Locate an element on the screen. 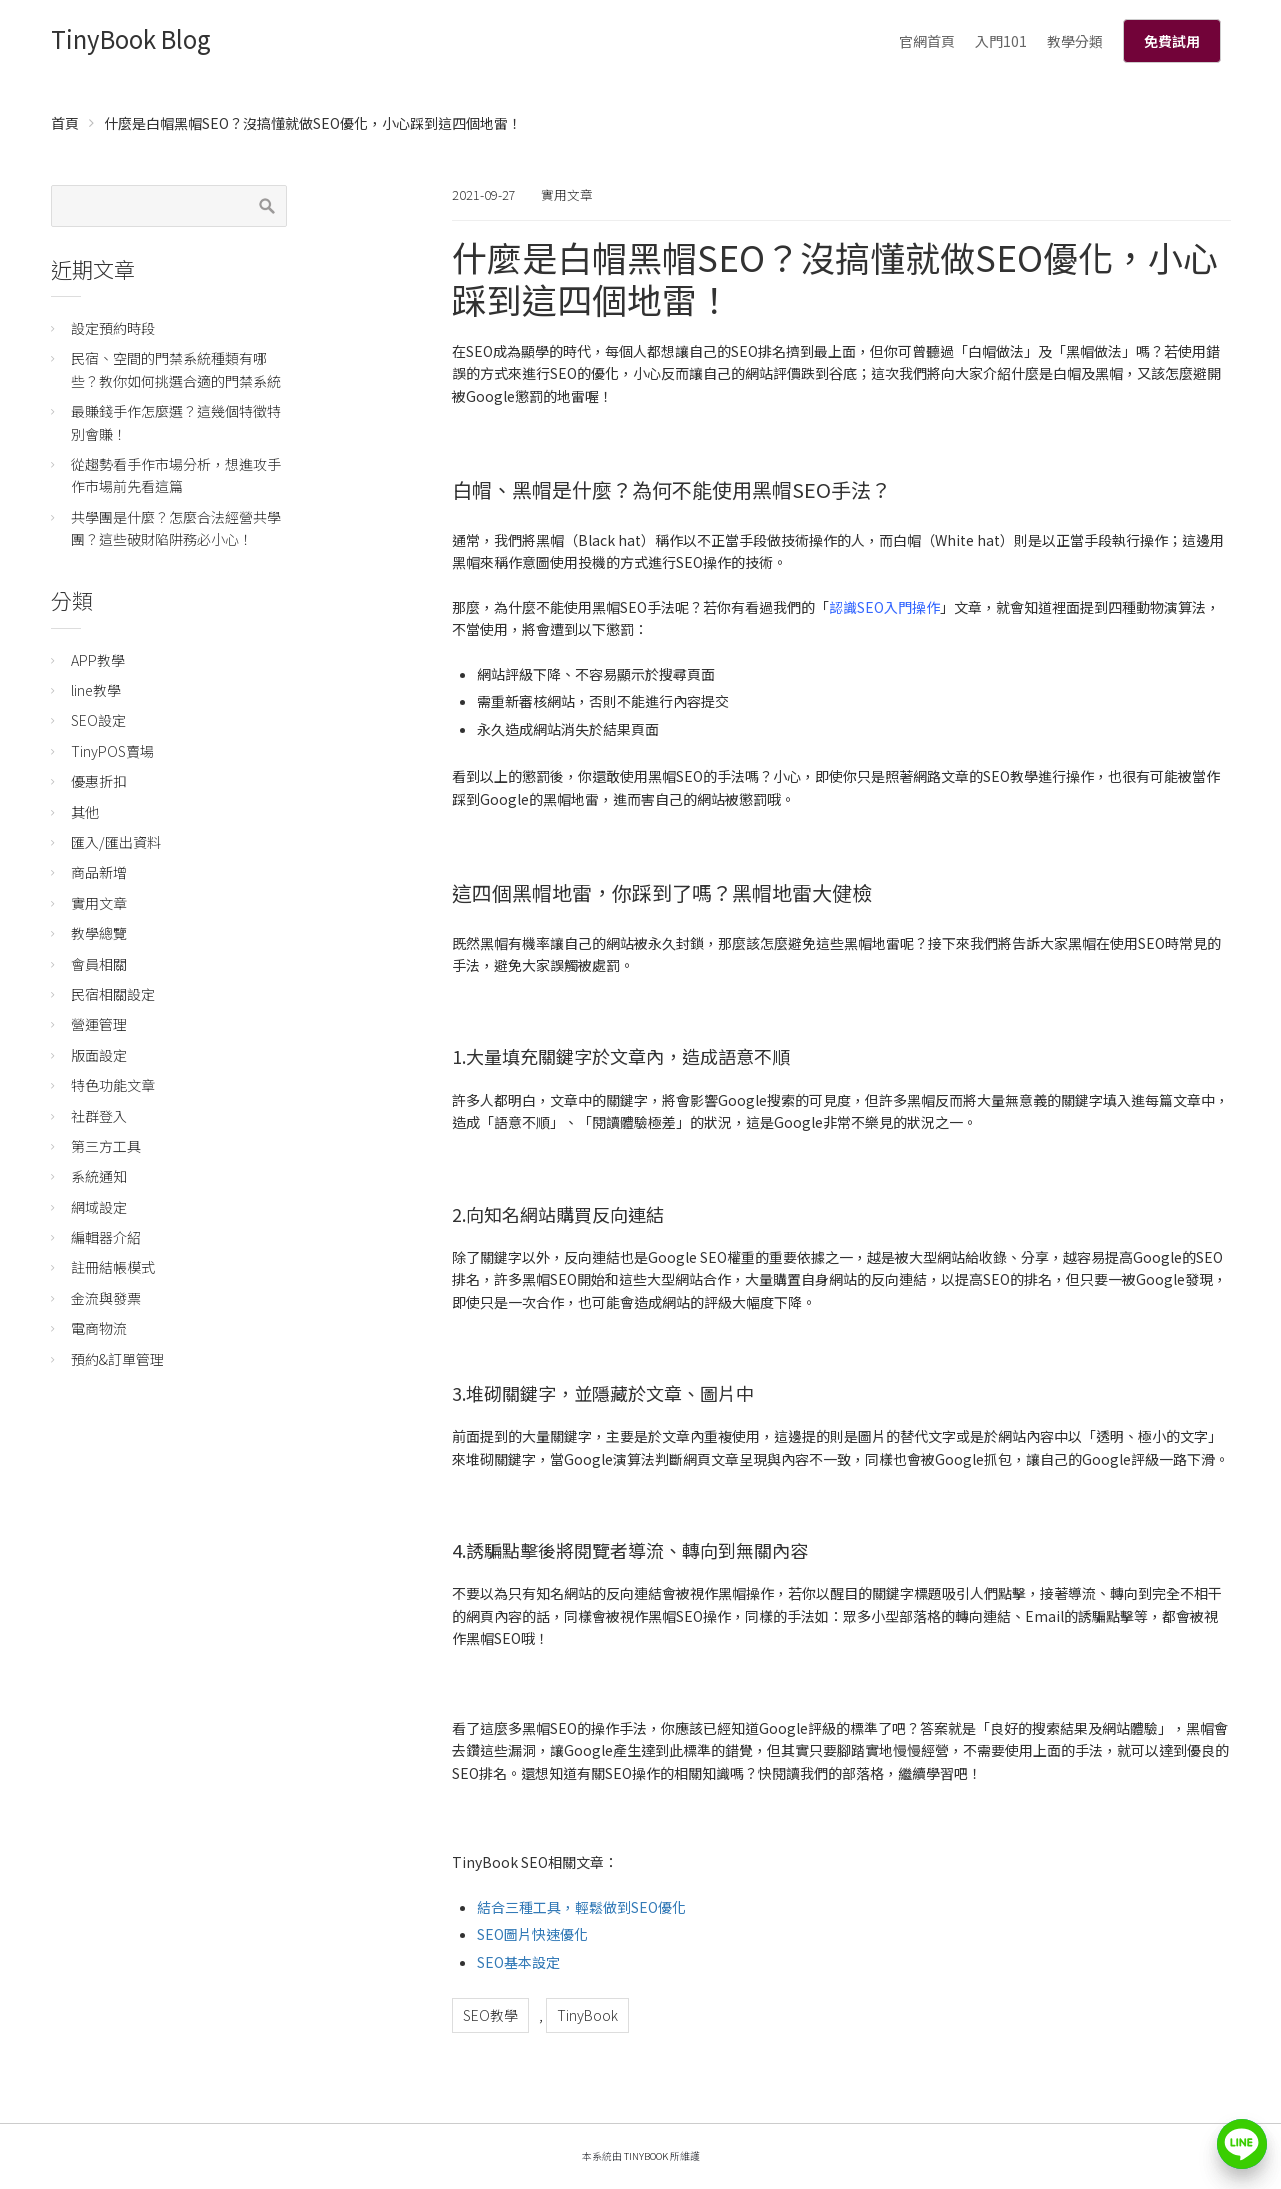 The width and height of the screenshot is (1281, 2189). SEO設定 is located at coordinates (98, 720).